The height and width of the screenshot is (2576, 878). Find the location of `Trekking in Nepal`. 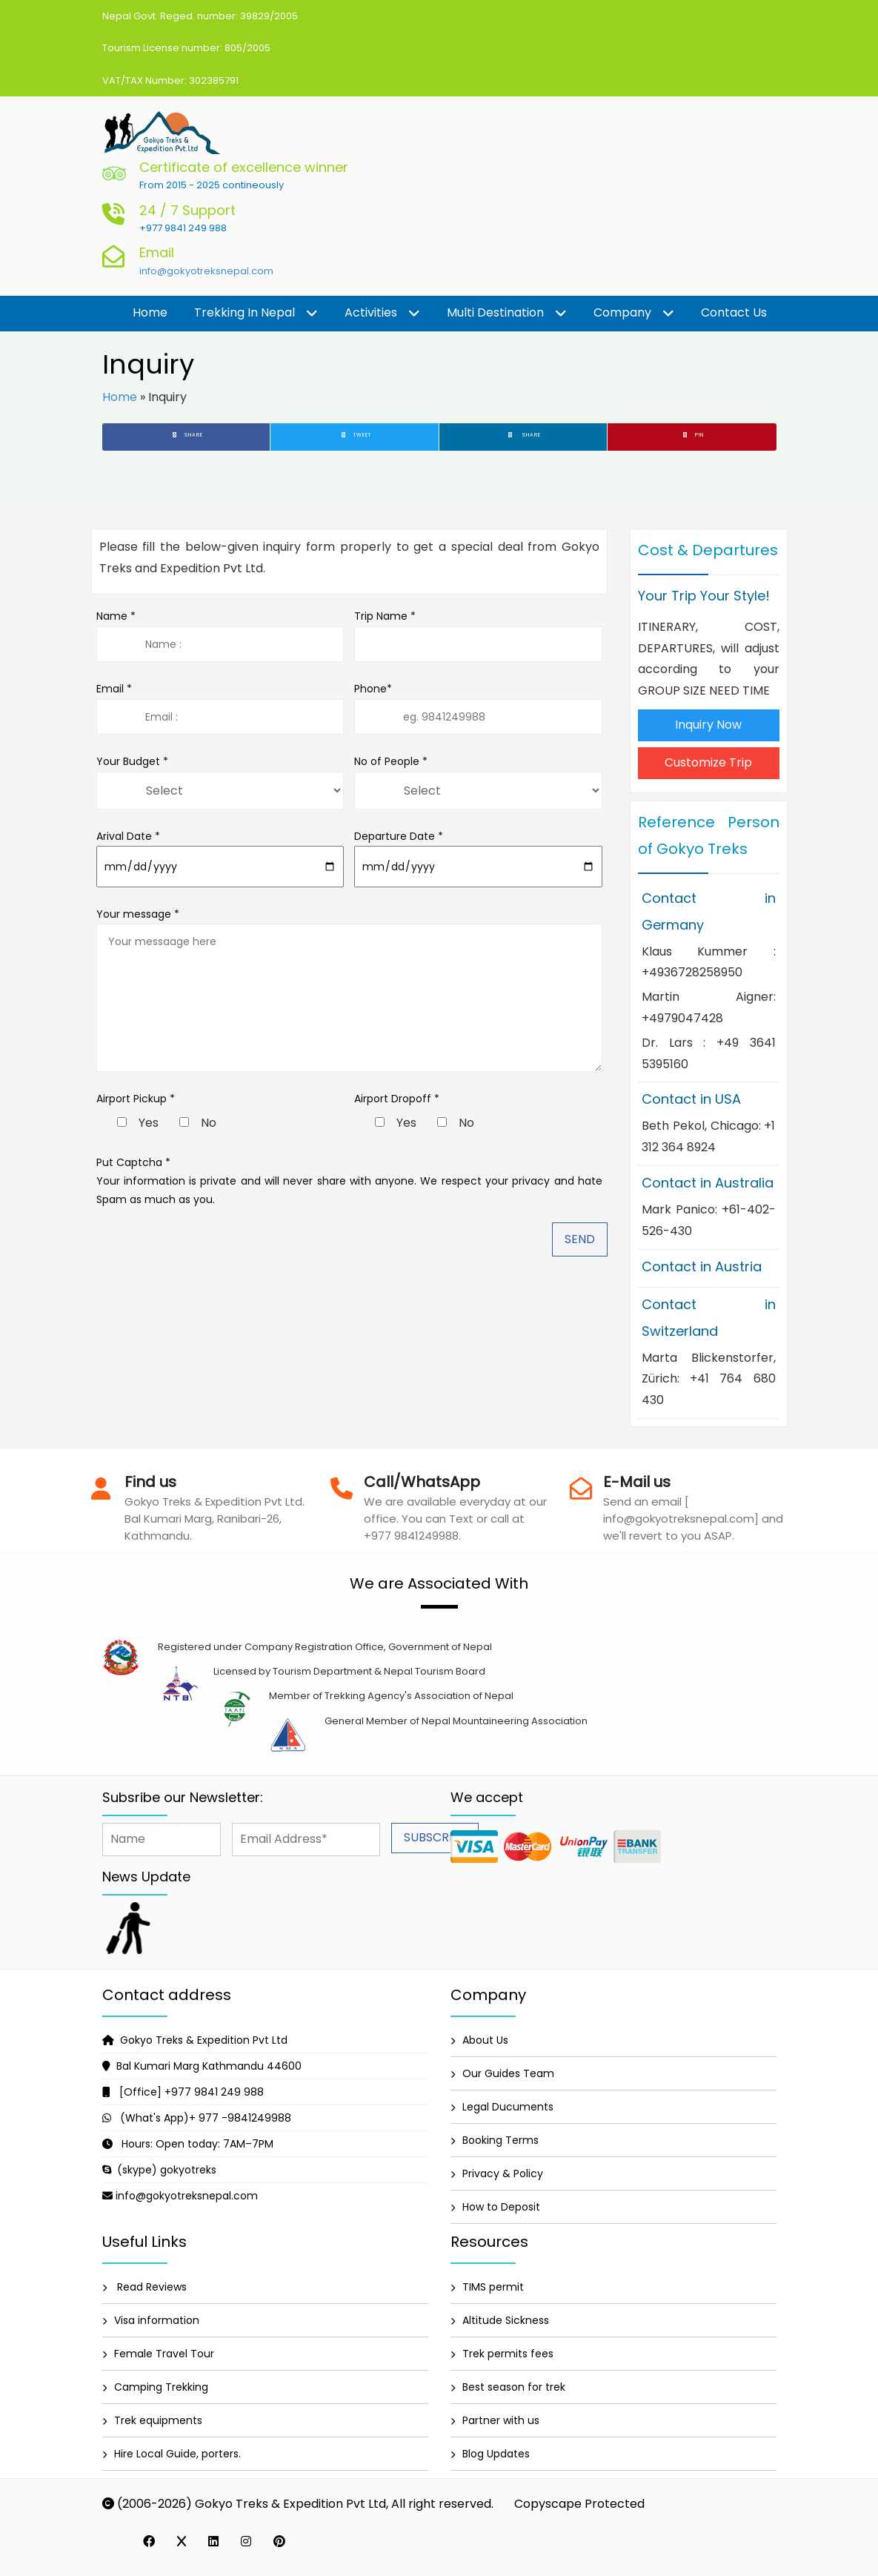

Trekking in Nepal is located at coordinates (256, 313).